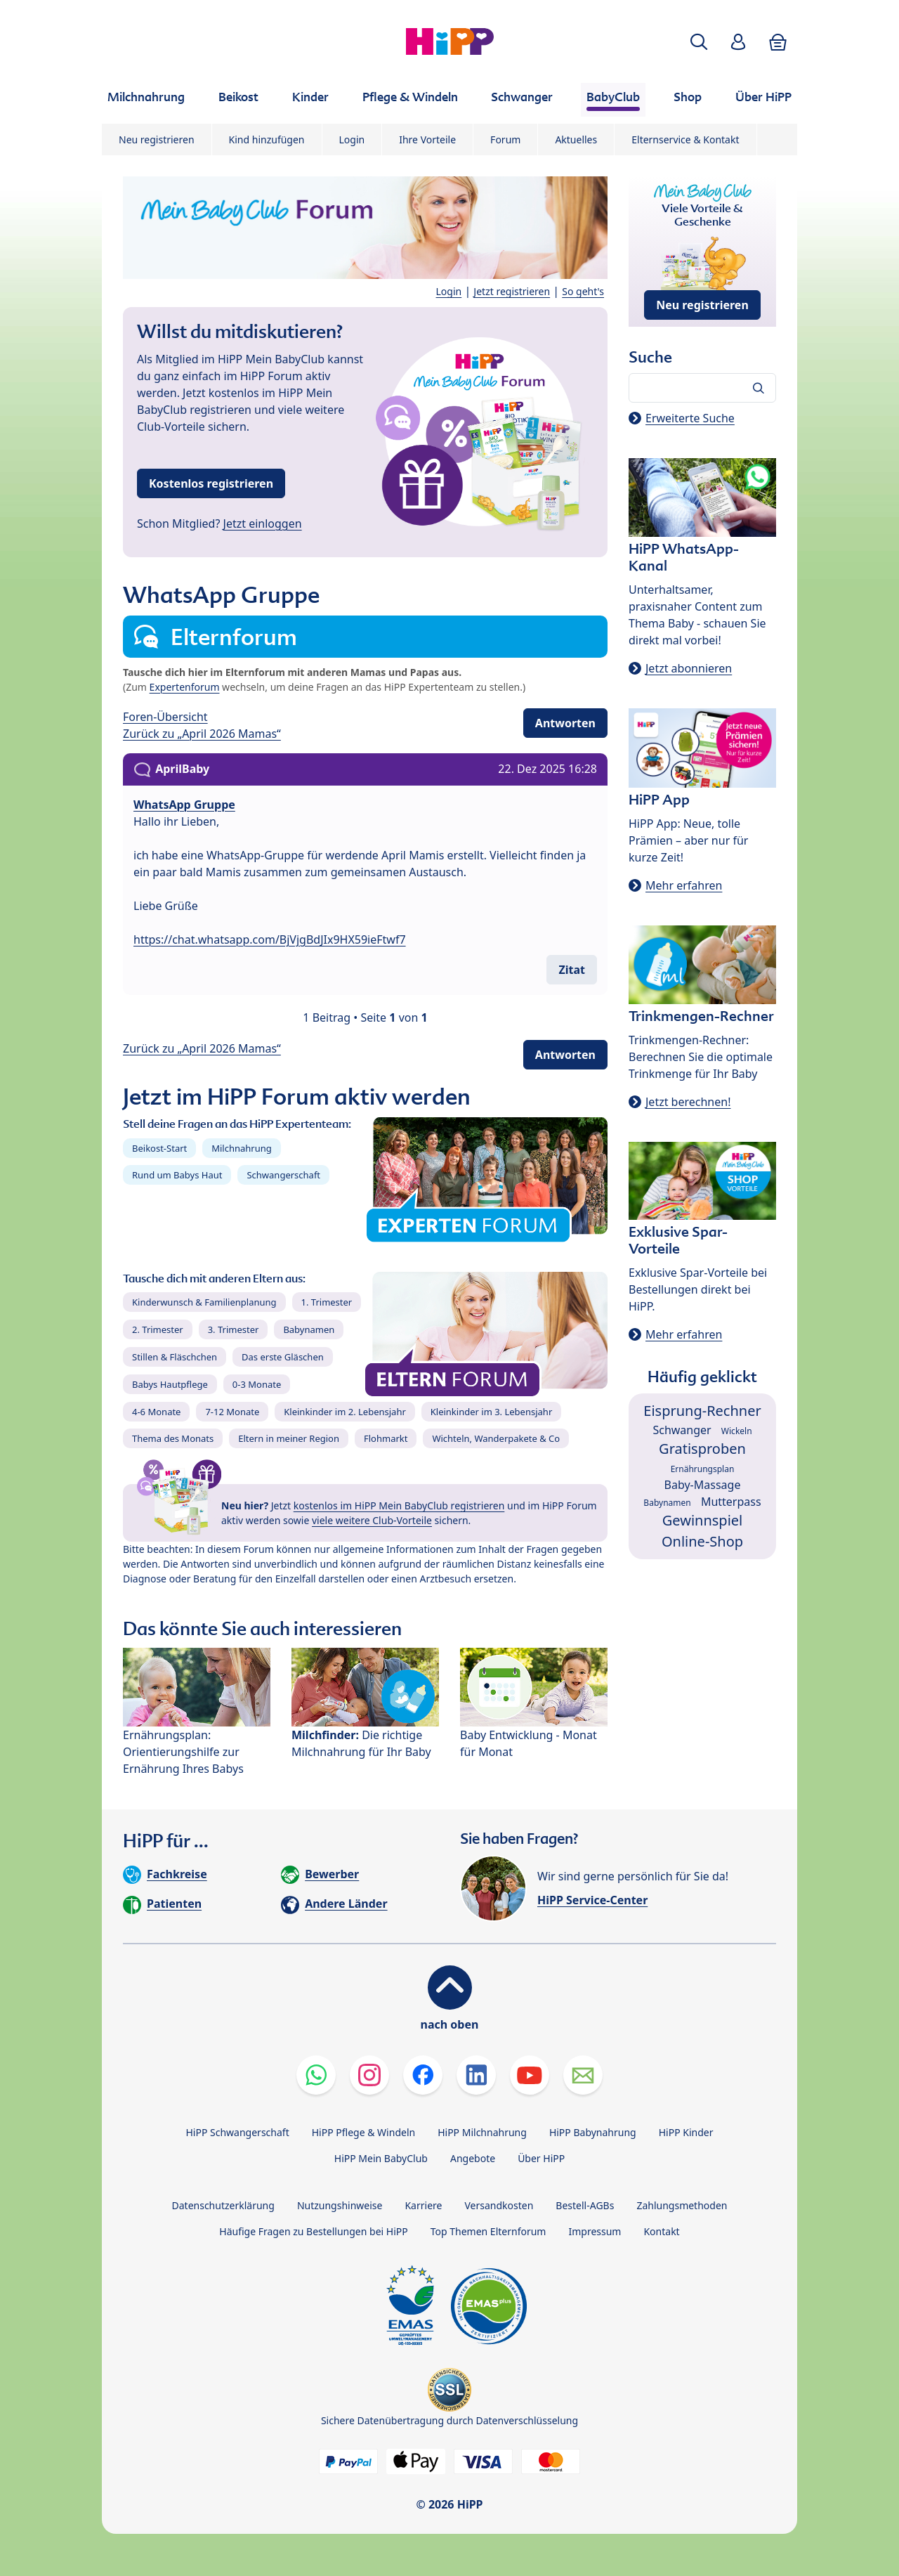  I want to click on Mehr erfahren, so click(683, 885).